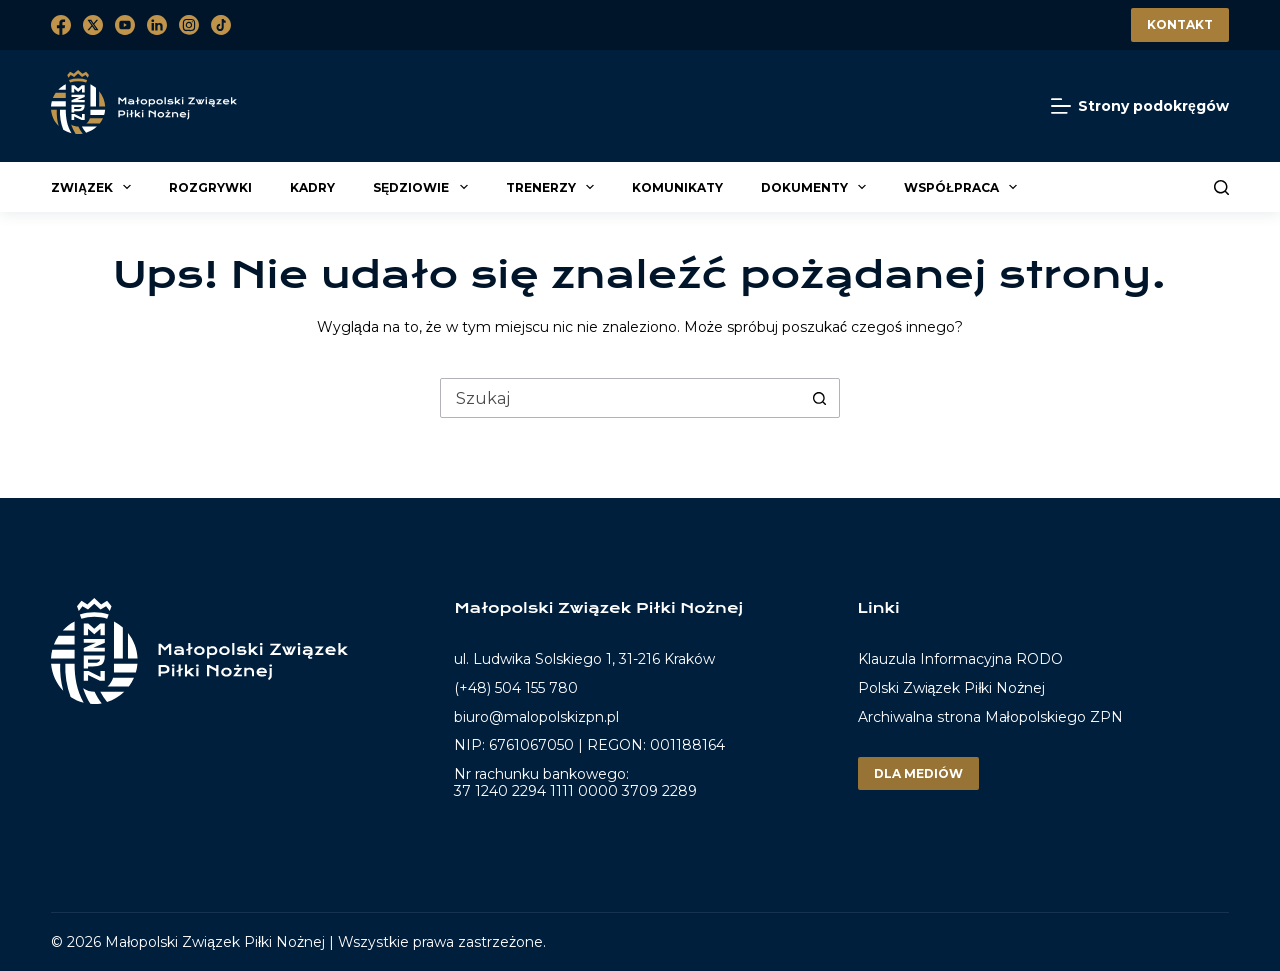  Describe the element at coordinates (620, 398) in the screenshot. I see `[Szukaj...]` at that location.